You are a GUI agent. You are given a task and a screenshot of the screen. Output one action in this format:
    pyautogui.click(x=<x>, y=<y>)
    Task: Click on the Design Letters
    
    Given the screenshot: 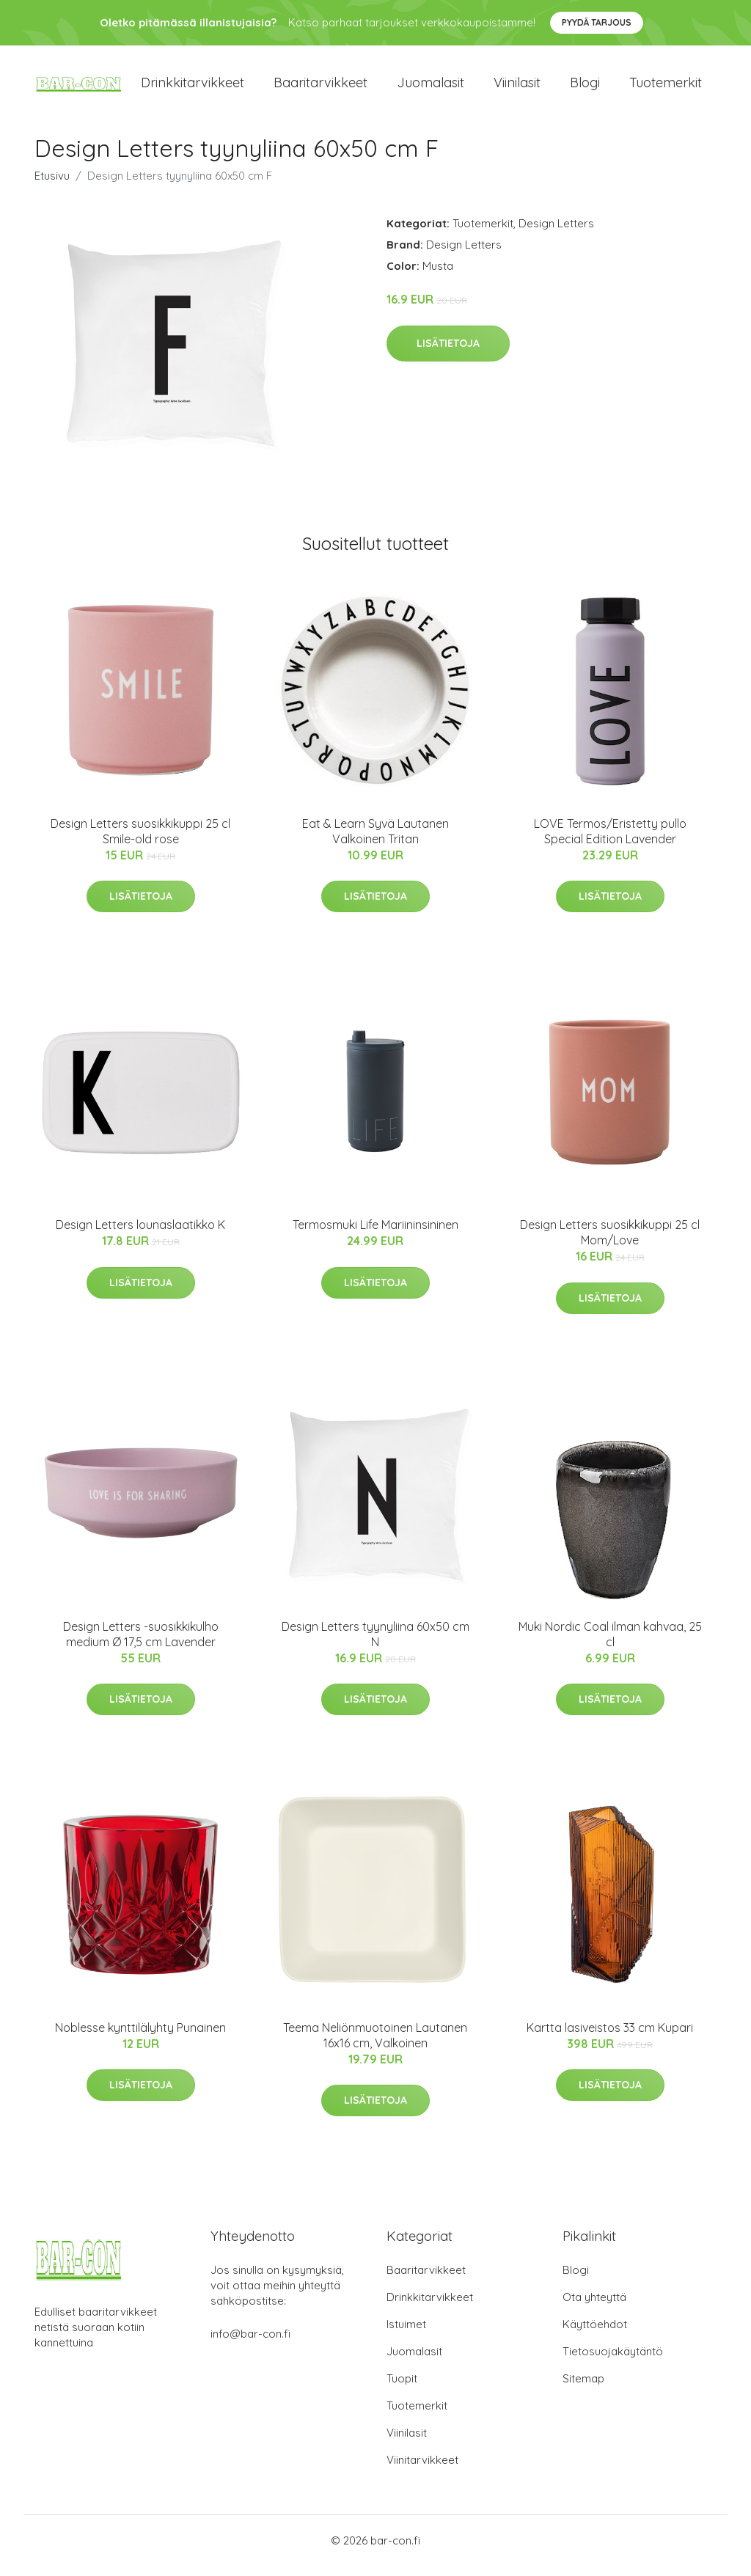 What is the action you would take?
    pyautogui.click(x=556, y=234)
    